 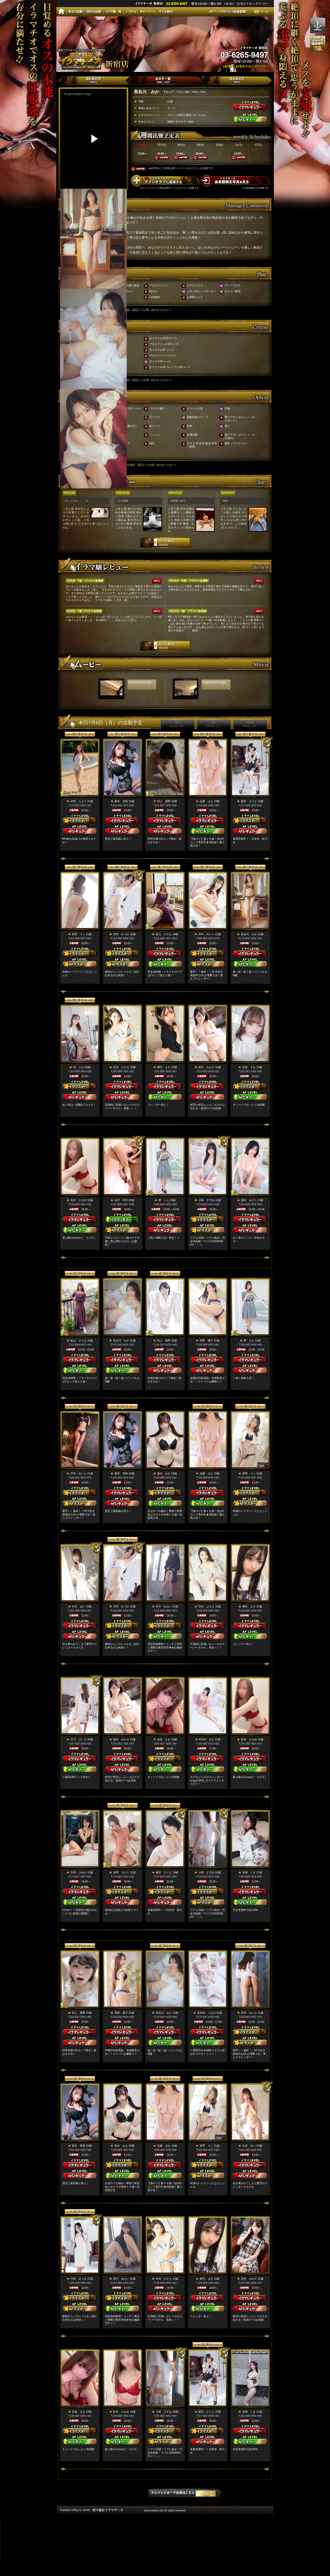 I want to click on 森本 美桜, so click(x=121, y=801).